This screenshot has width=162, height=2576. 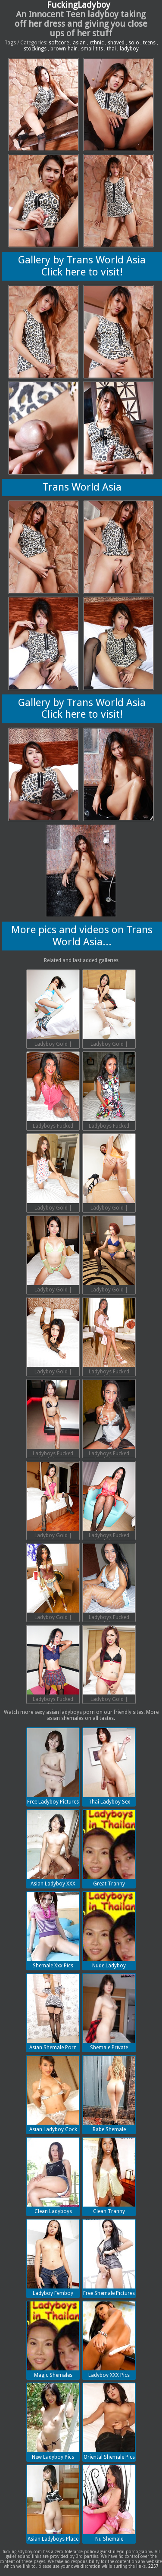 I want to click on Asian Ladyboy XXX, so click(x=53, y=1848).